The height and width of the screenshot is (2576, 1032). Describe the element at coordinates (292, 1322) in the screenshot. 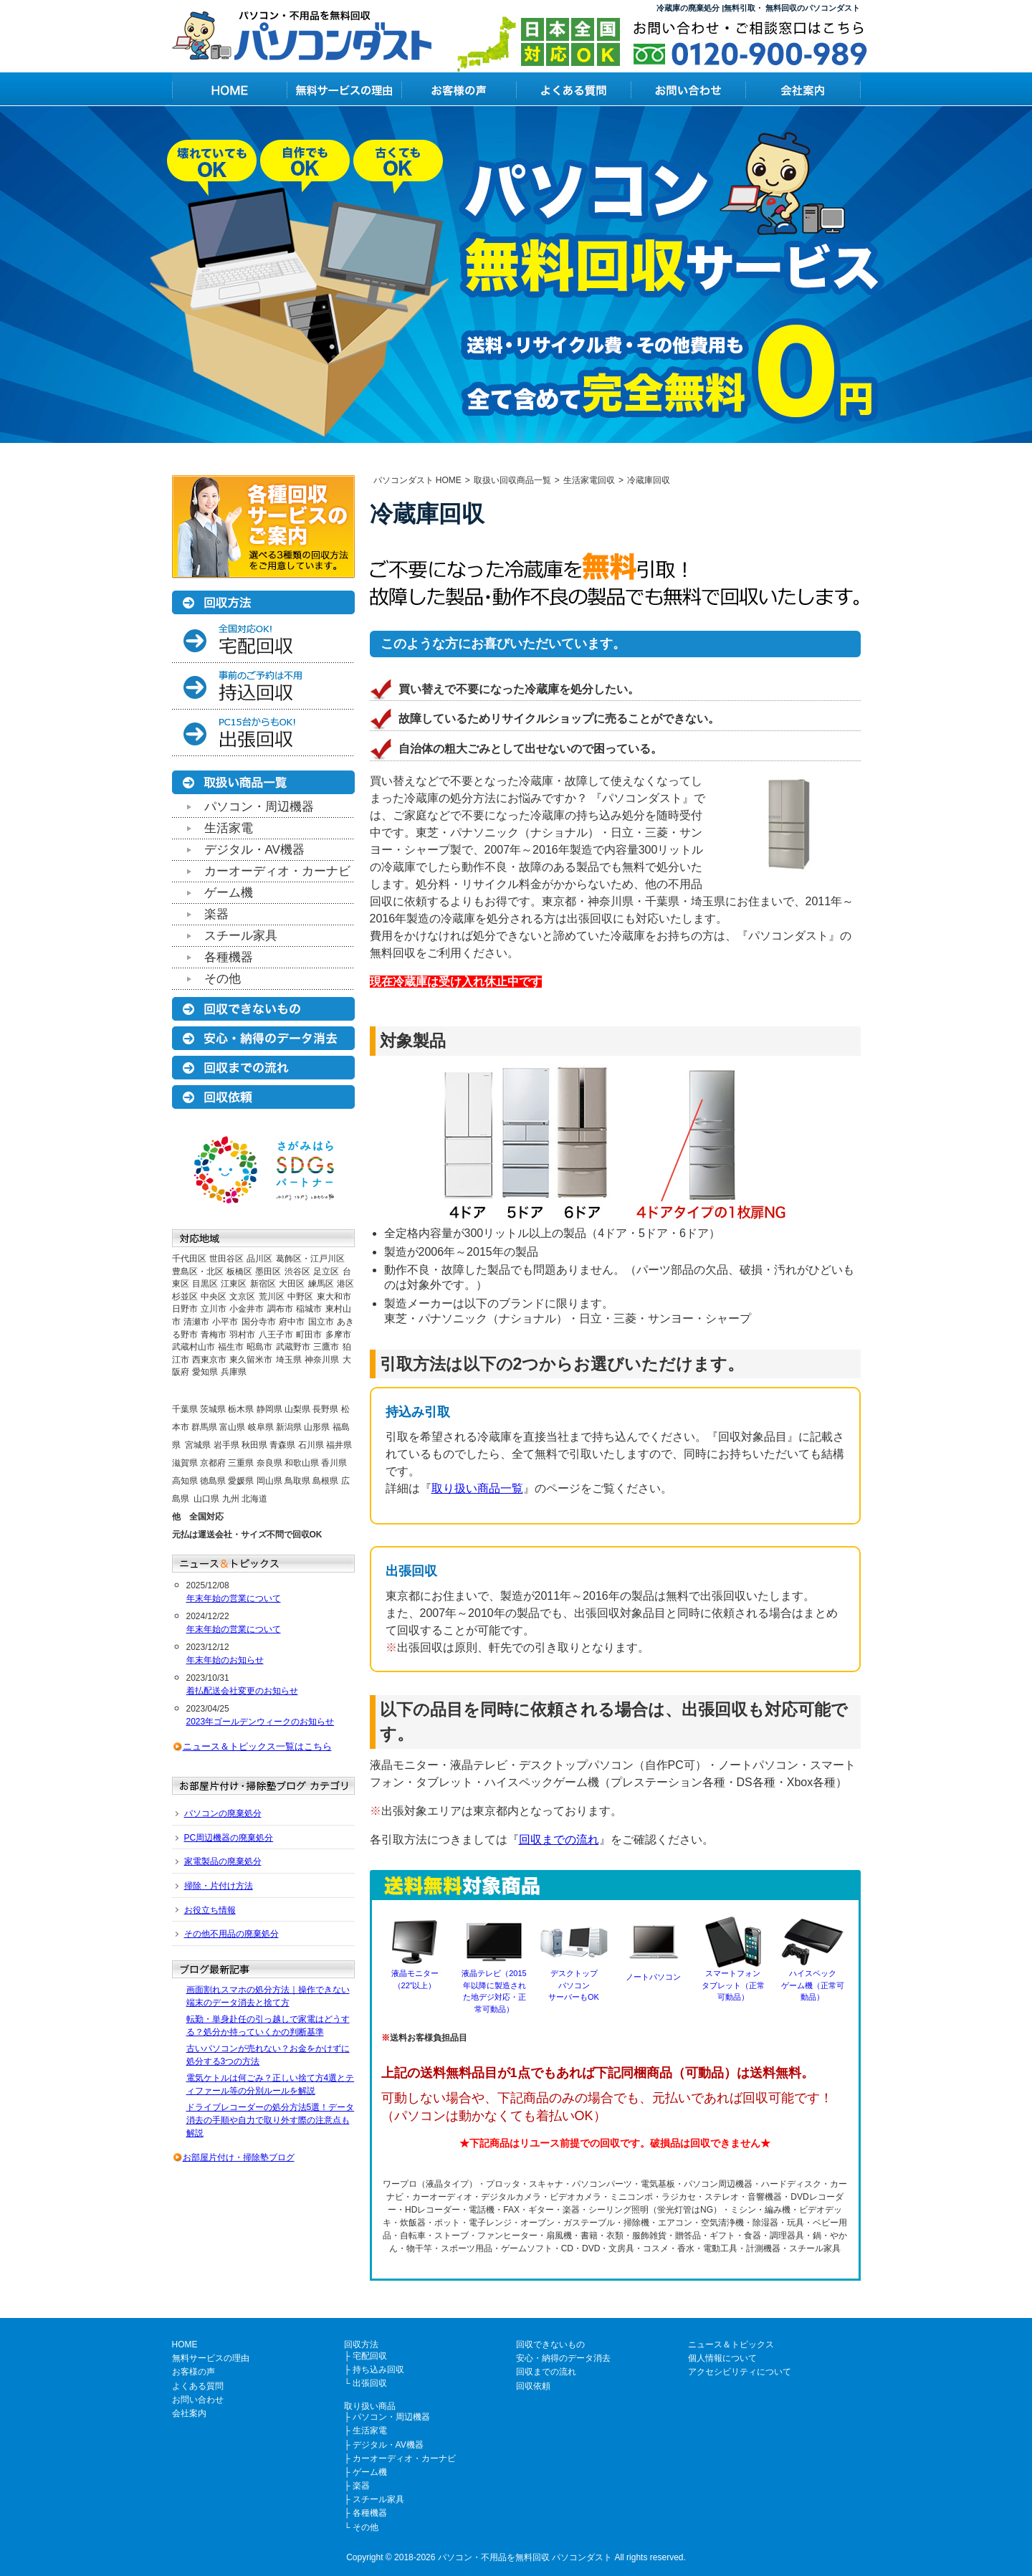

I see `府中市` at that location.